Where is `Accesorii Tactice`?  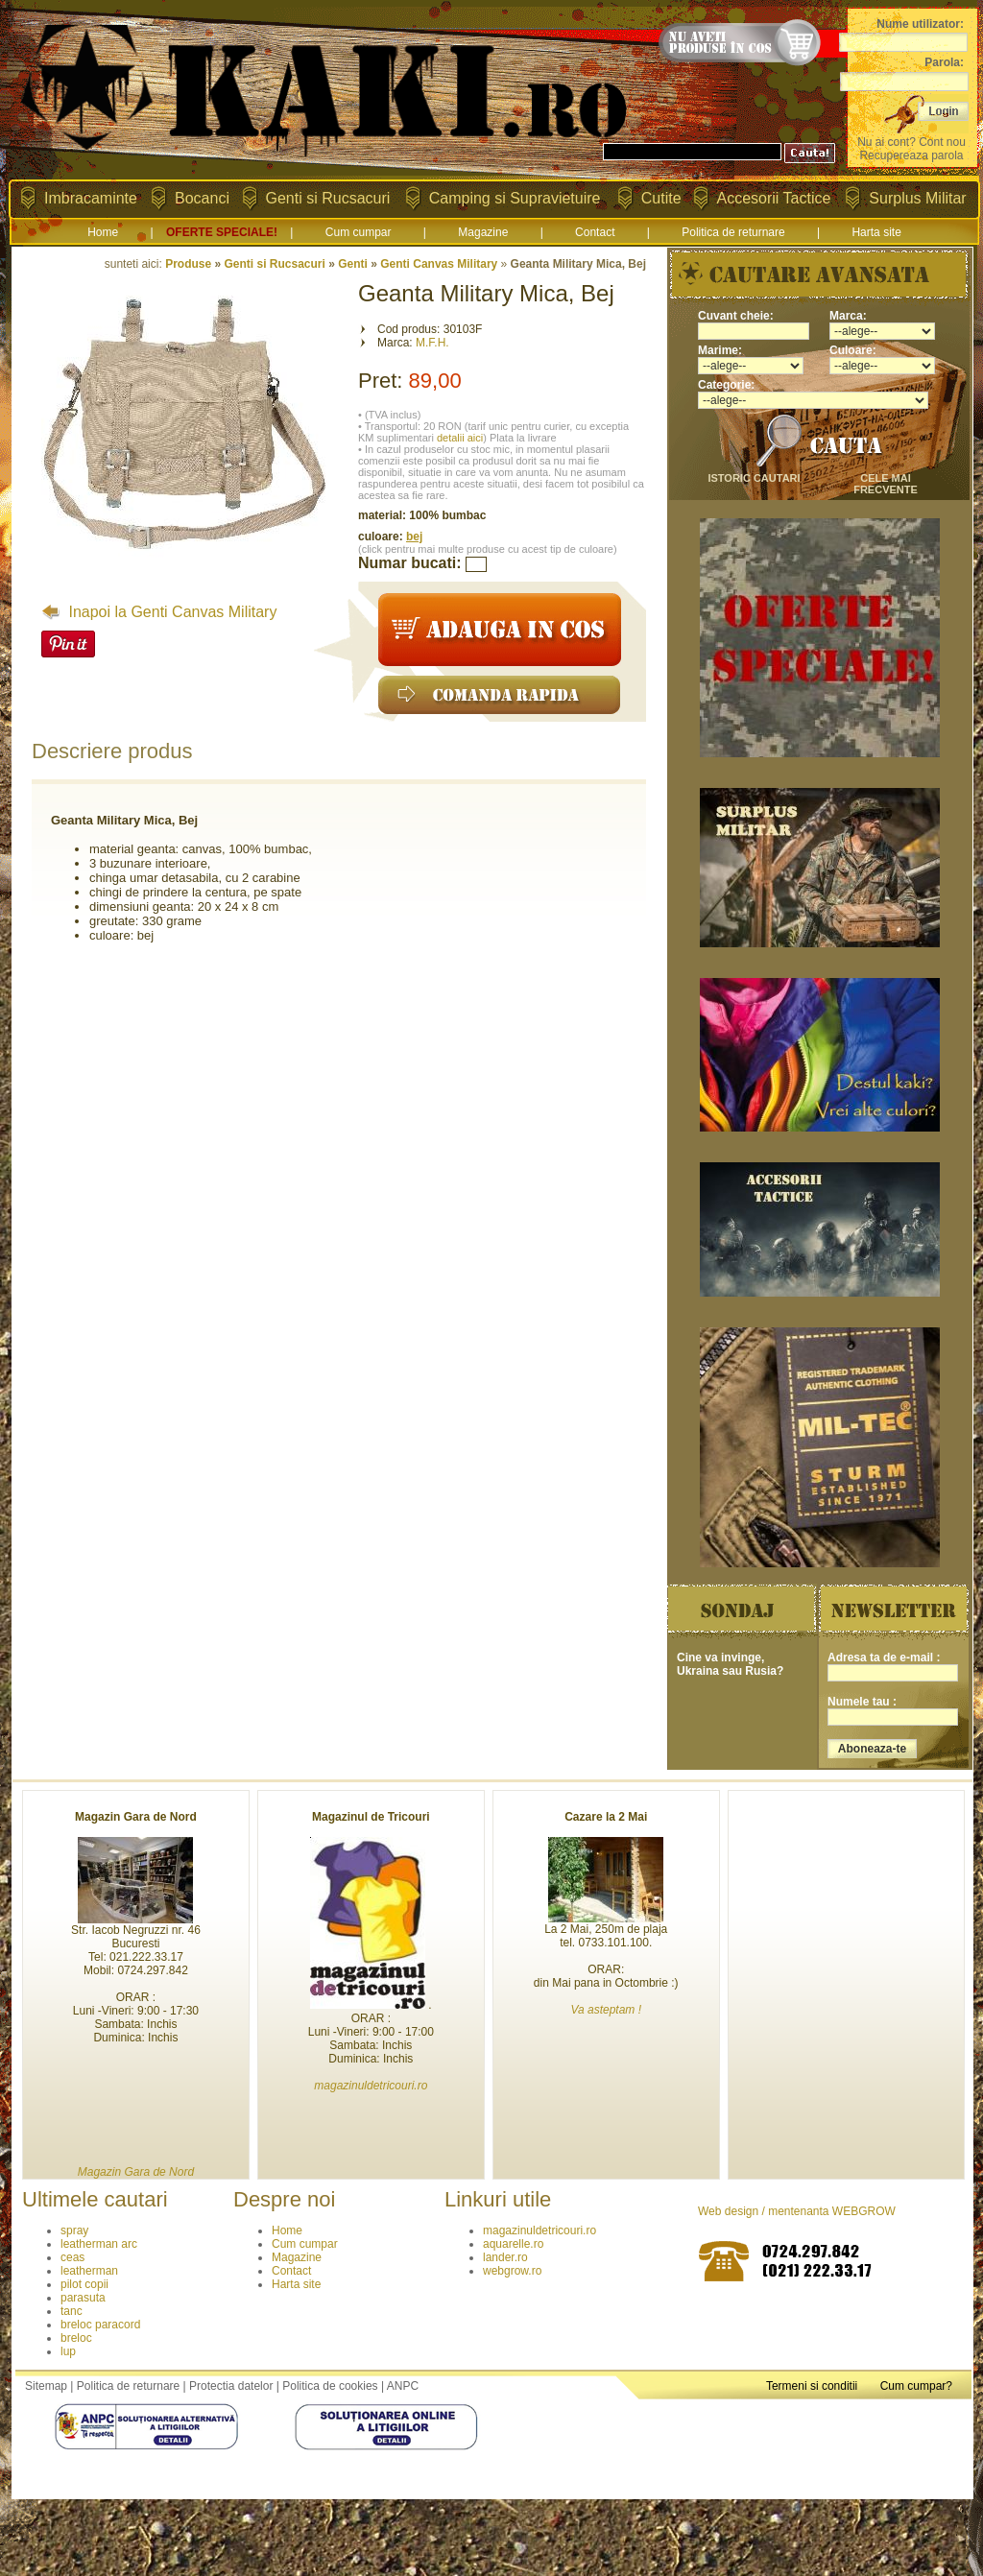
Accesorii Tactice is located at coordinates (774, 198).